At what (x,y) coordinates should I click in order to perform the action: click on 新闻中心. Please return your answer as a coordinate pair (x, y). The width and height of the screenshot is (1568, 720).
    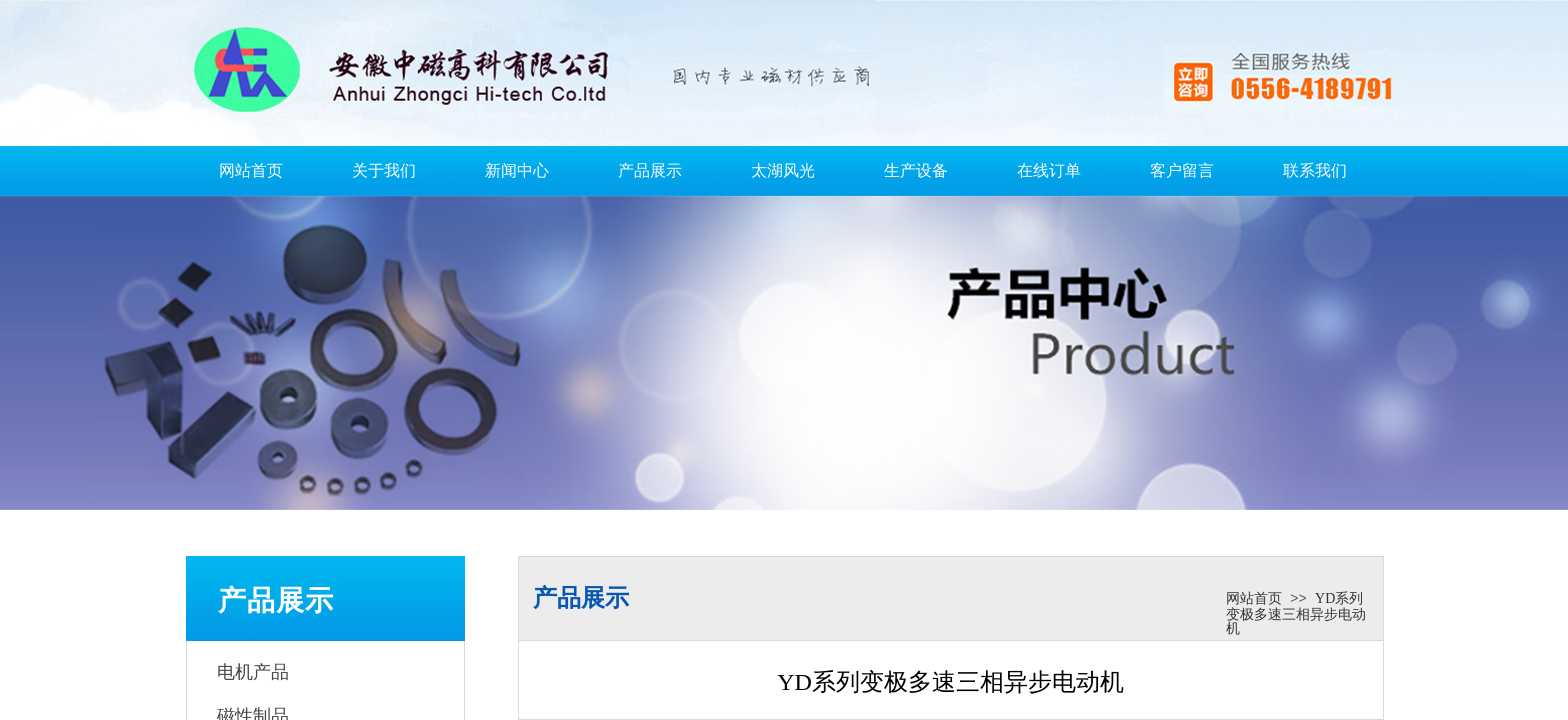
    Looking at the image, I should click on (517, 170).